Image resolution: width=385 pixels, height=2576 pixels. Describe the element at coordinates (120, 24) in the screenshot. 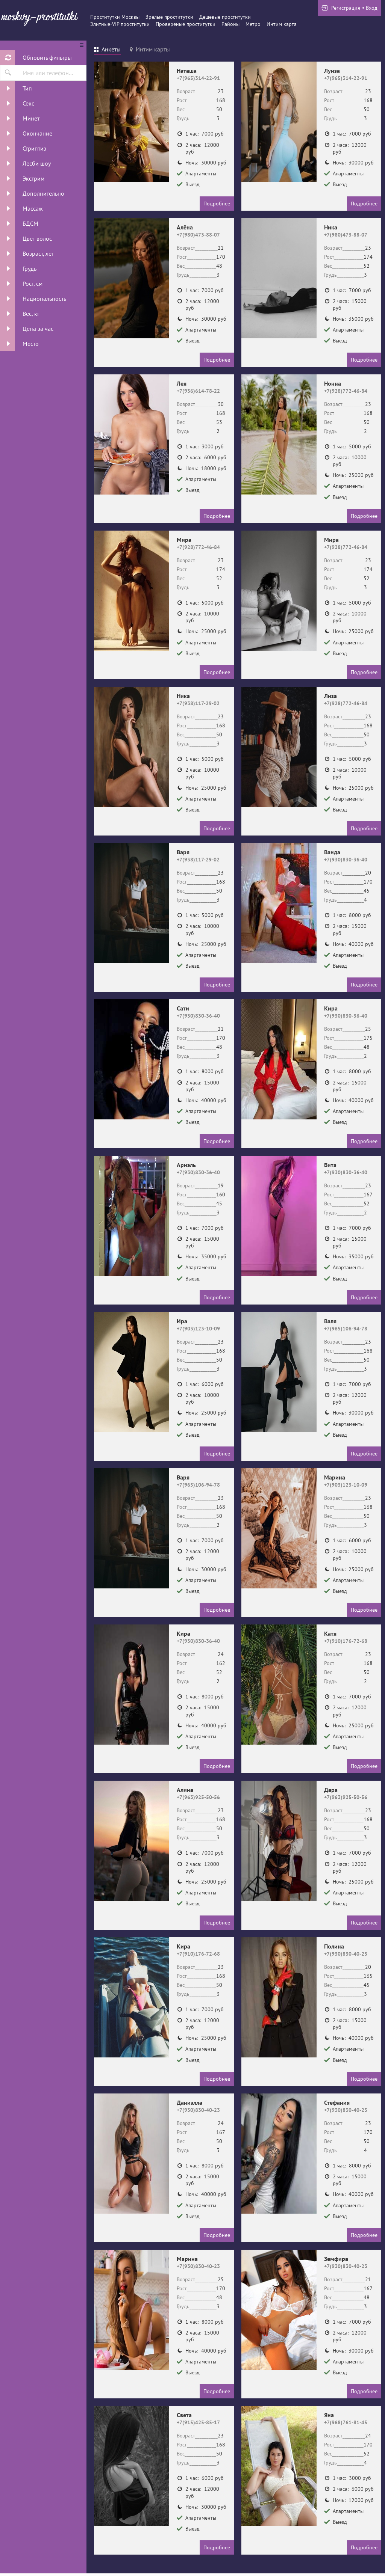

I see `Элитные-VIP проститутки` at that location.